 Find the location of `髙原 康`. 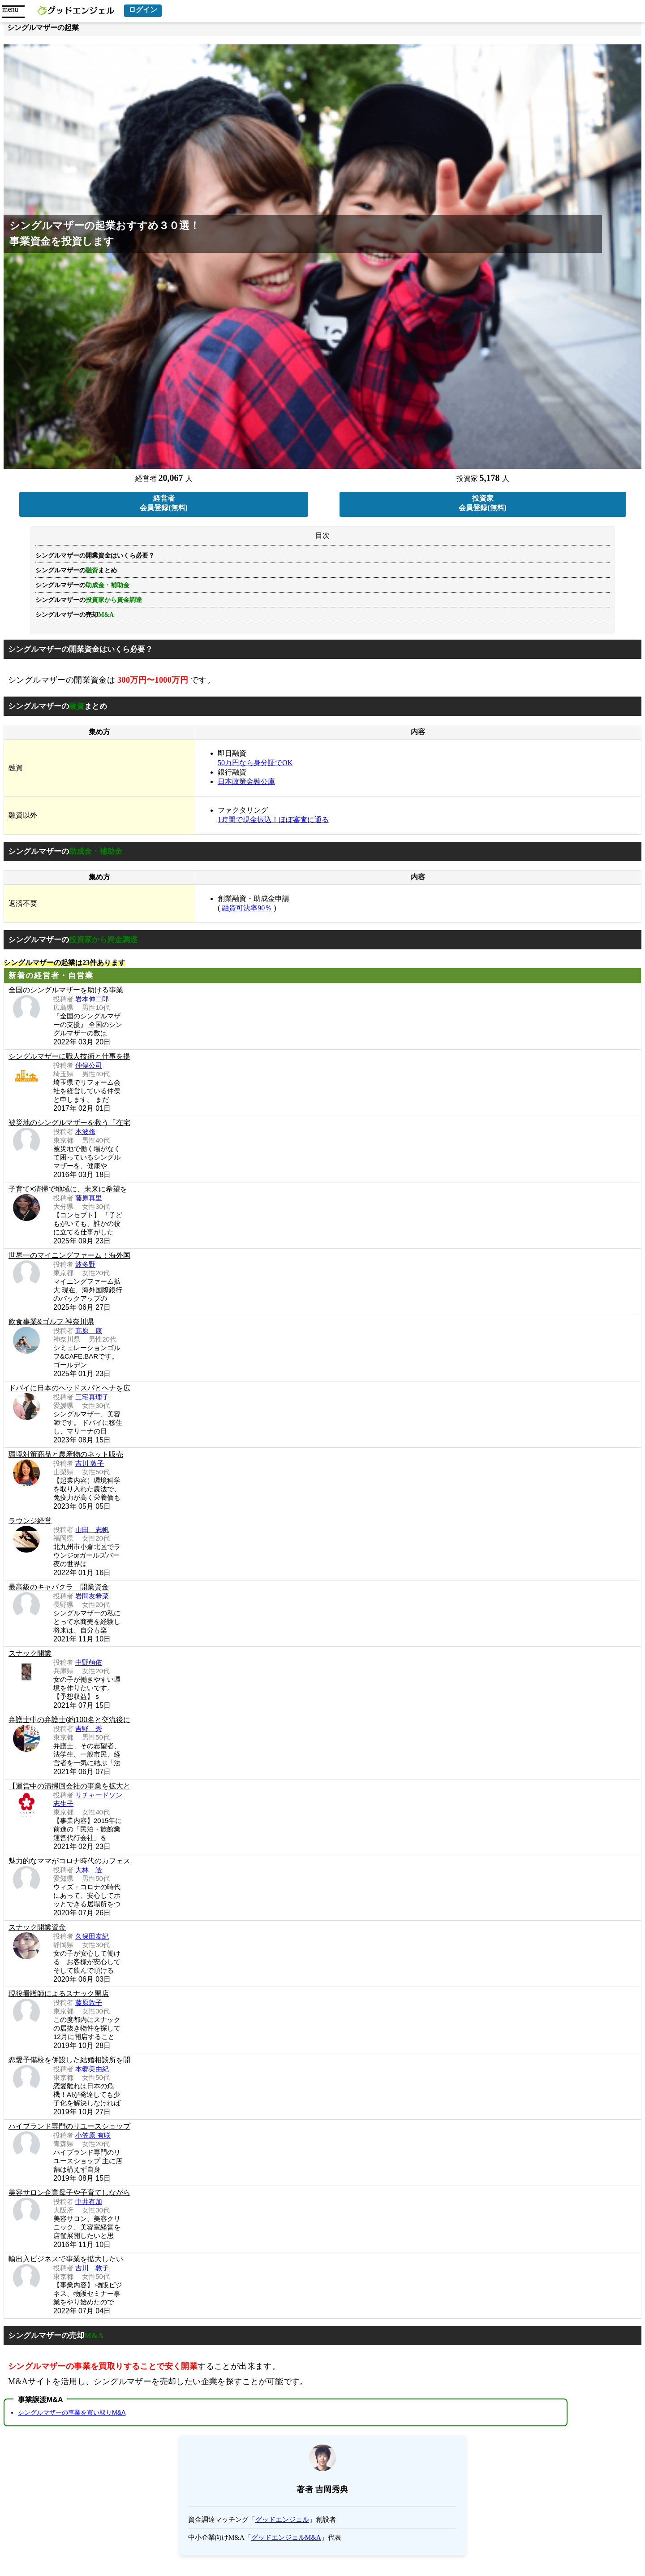

髙原 康 is located at coordinates (88, 1330).